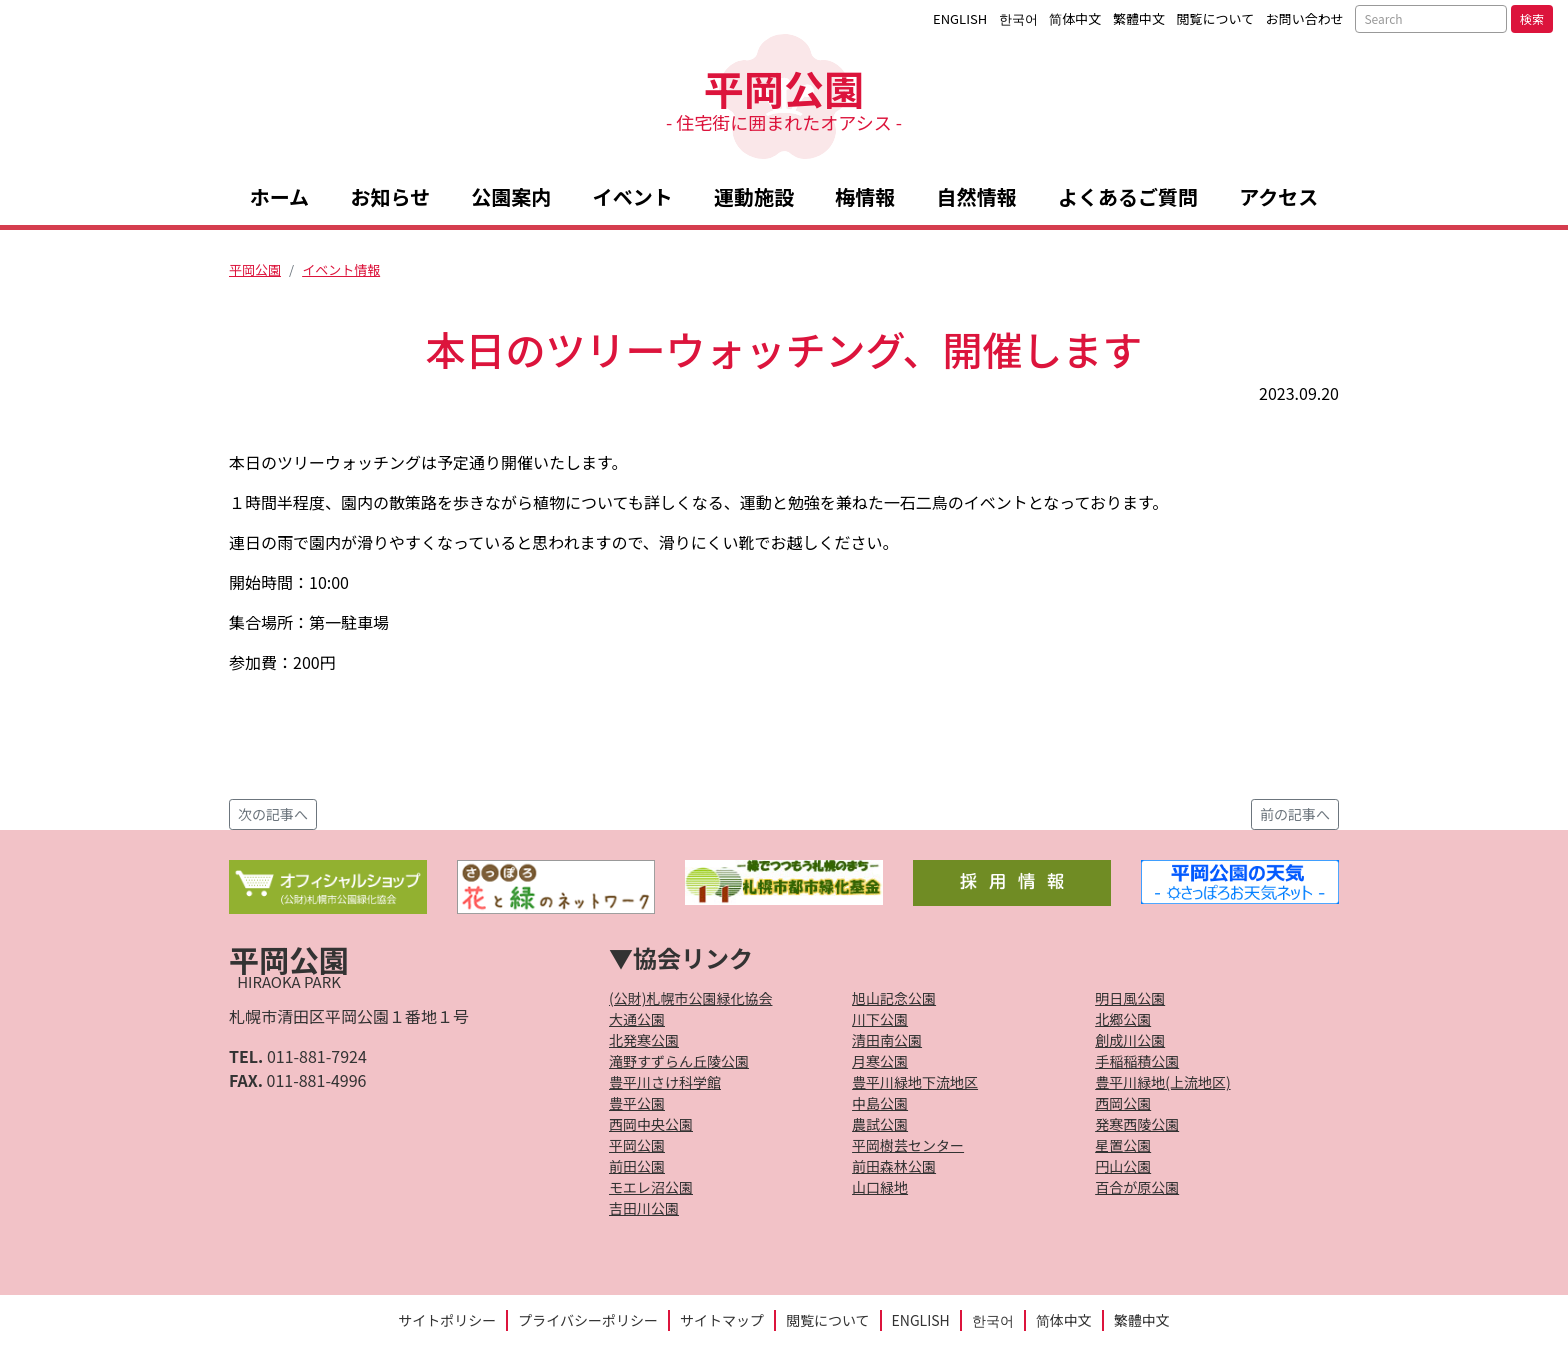  What do you see at coordinates (1305, 18) in the screenshot?
I see `お問い合わせ` at bounding box center [1305, 18].